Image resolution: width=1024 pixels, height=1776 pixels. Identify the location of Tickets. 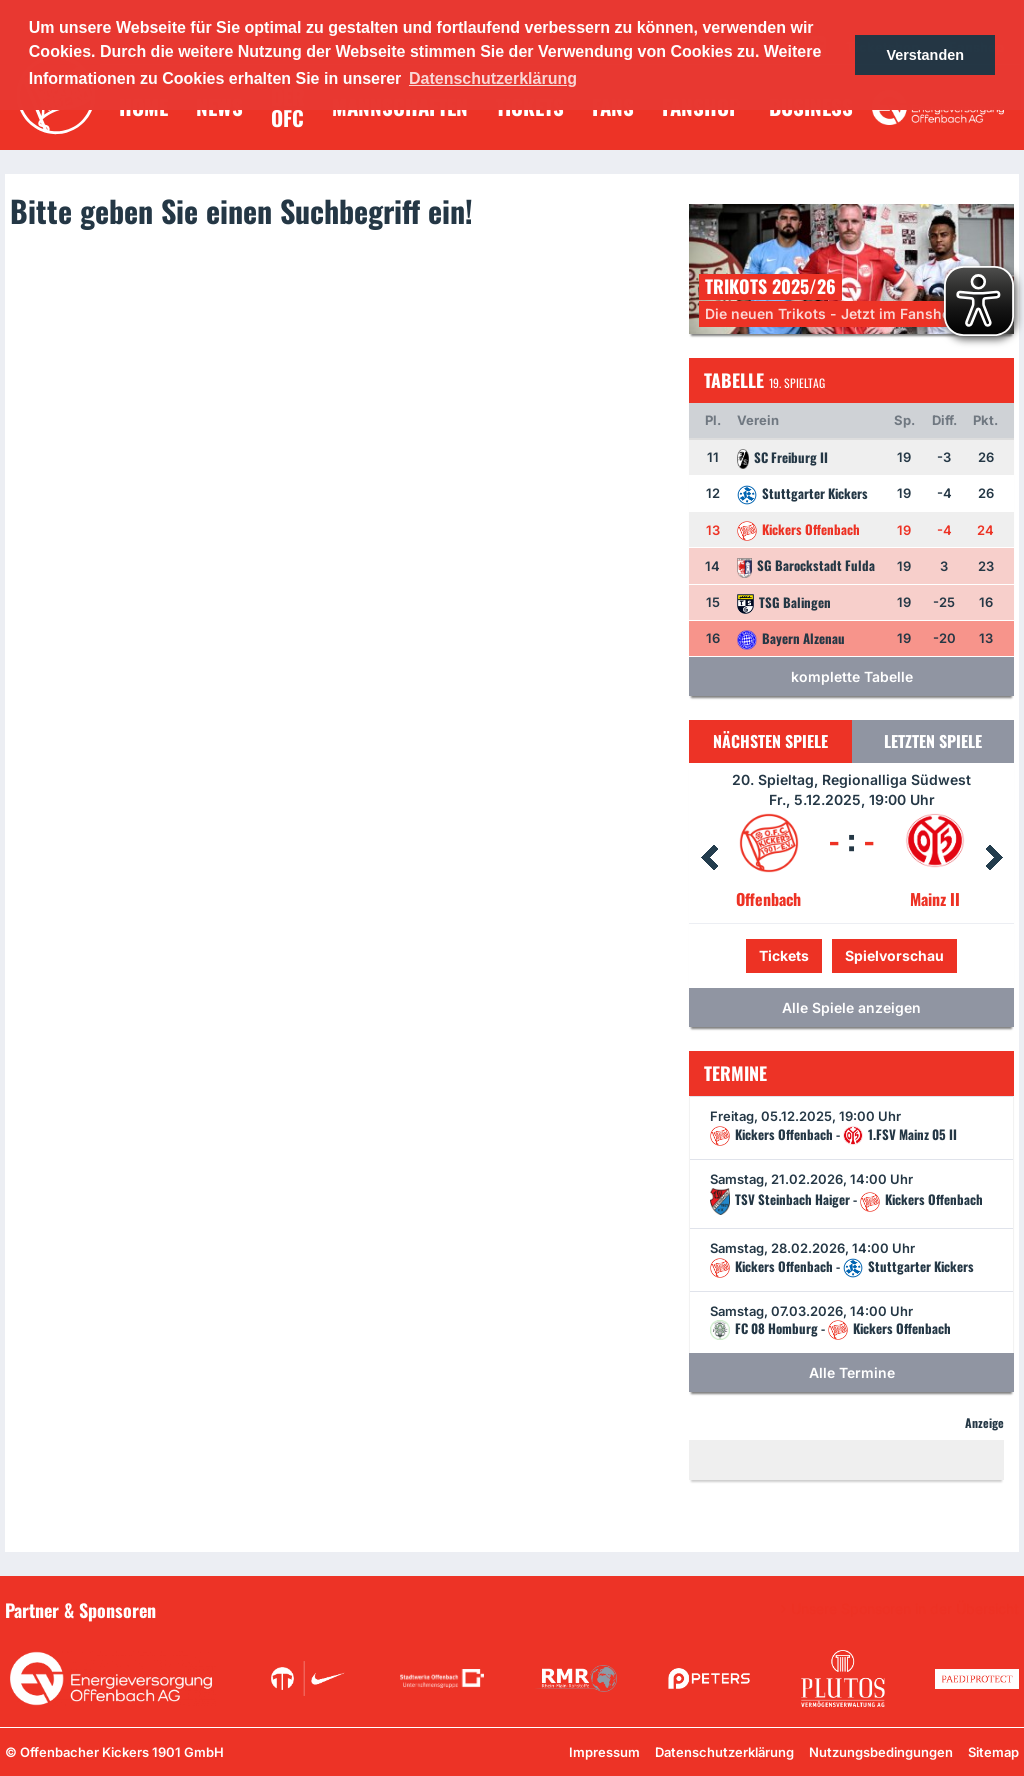
(784, 955).